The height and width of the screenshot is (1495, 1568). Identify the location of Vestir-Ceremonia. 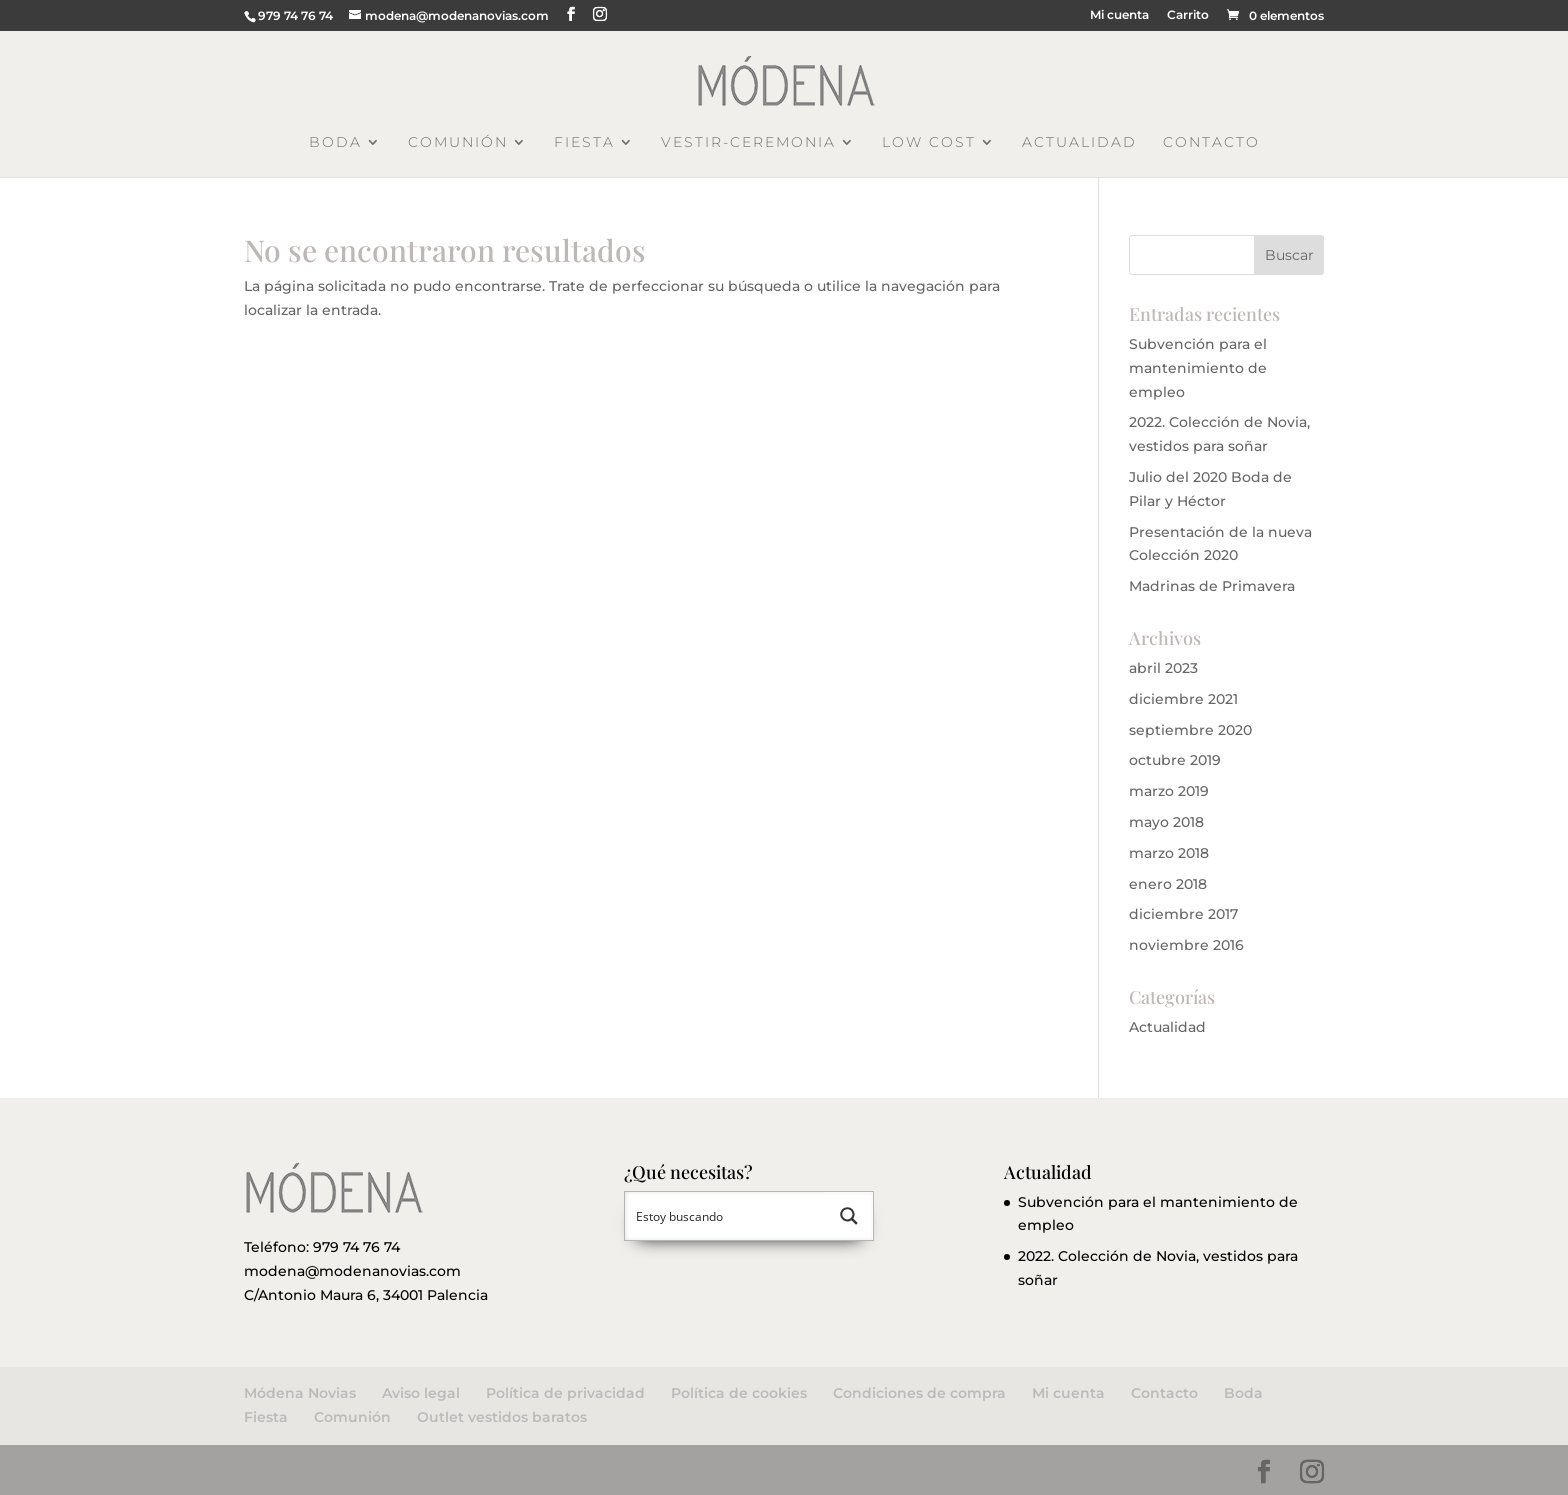
(748, 143).